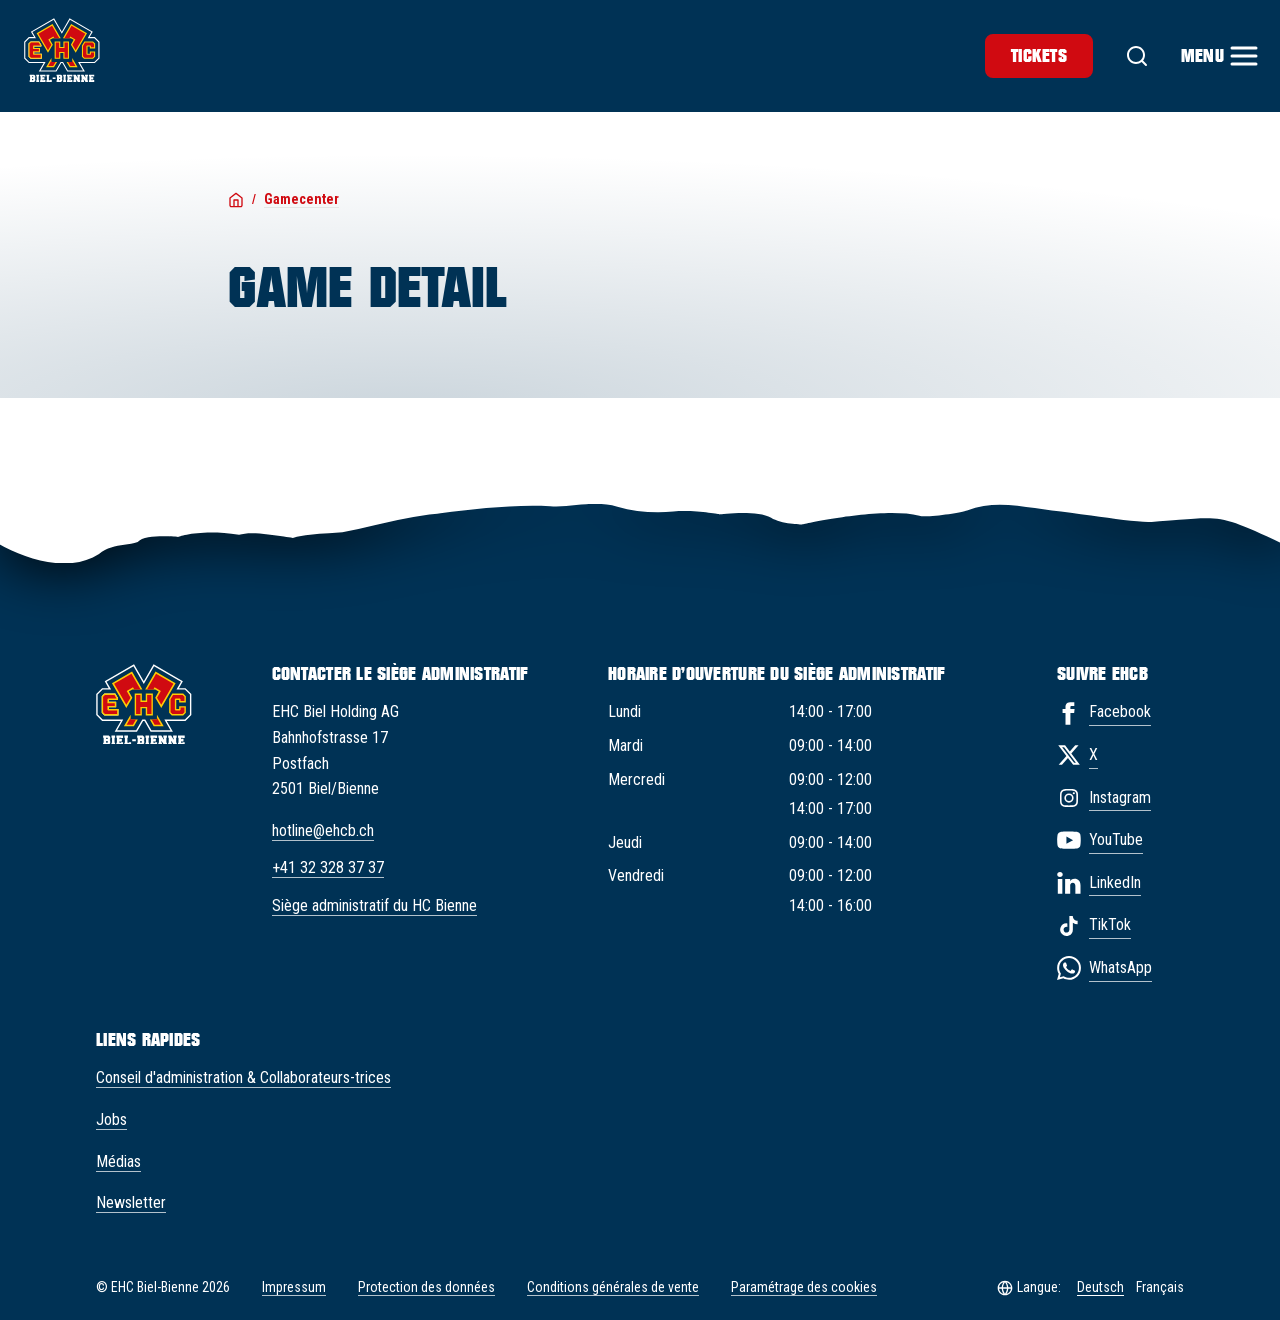  What do you see at coordinates (111, 1119) in the screenshot?
I see `Jobs` at bounding box center [111, 1119].